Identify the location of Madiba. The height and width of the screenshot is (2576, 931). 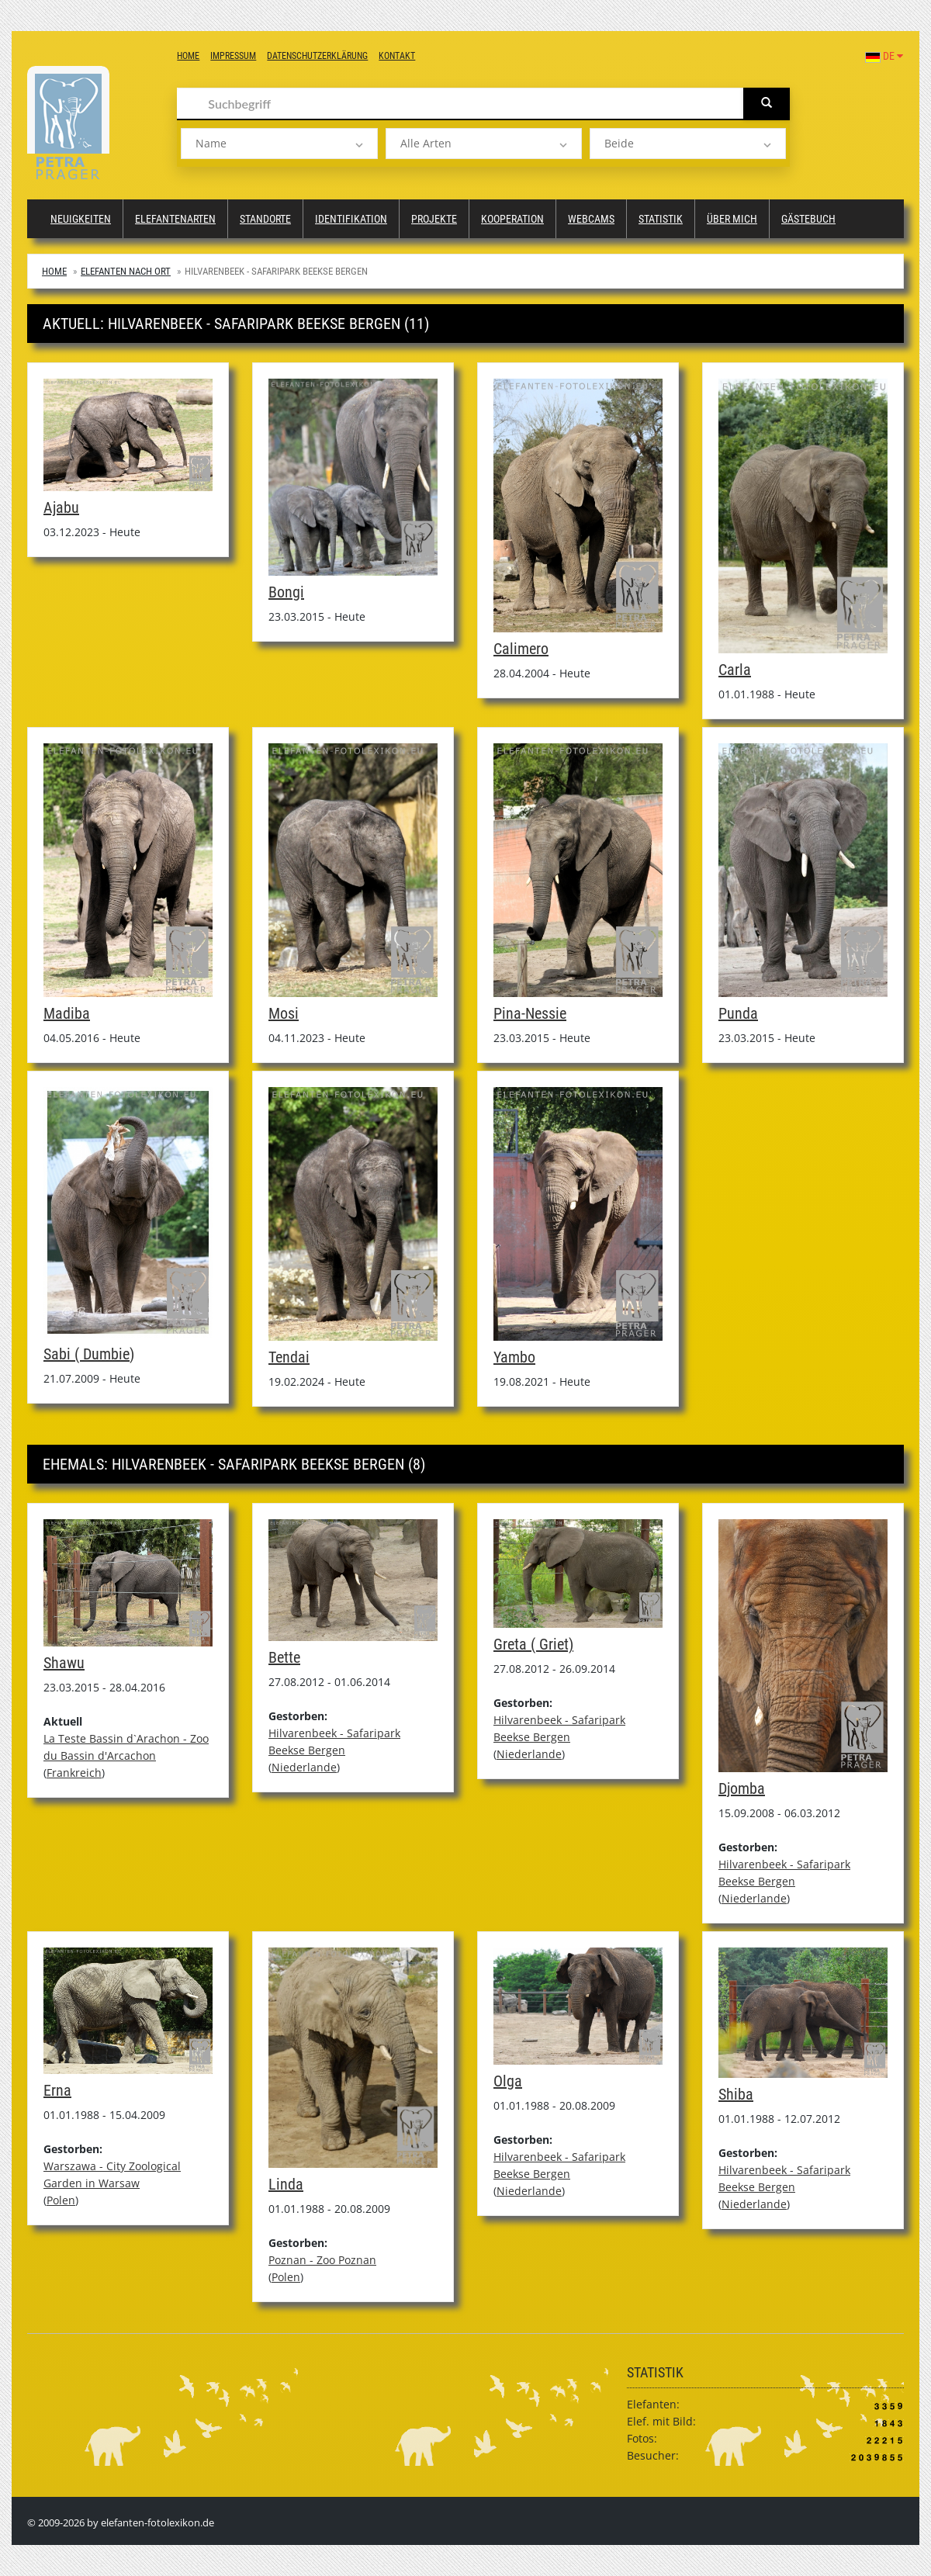
(66, 1013).